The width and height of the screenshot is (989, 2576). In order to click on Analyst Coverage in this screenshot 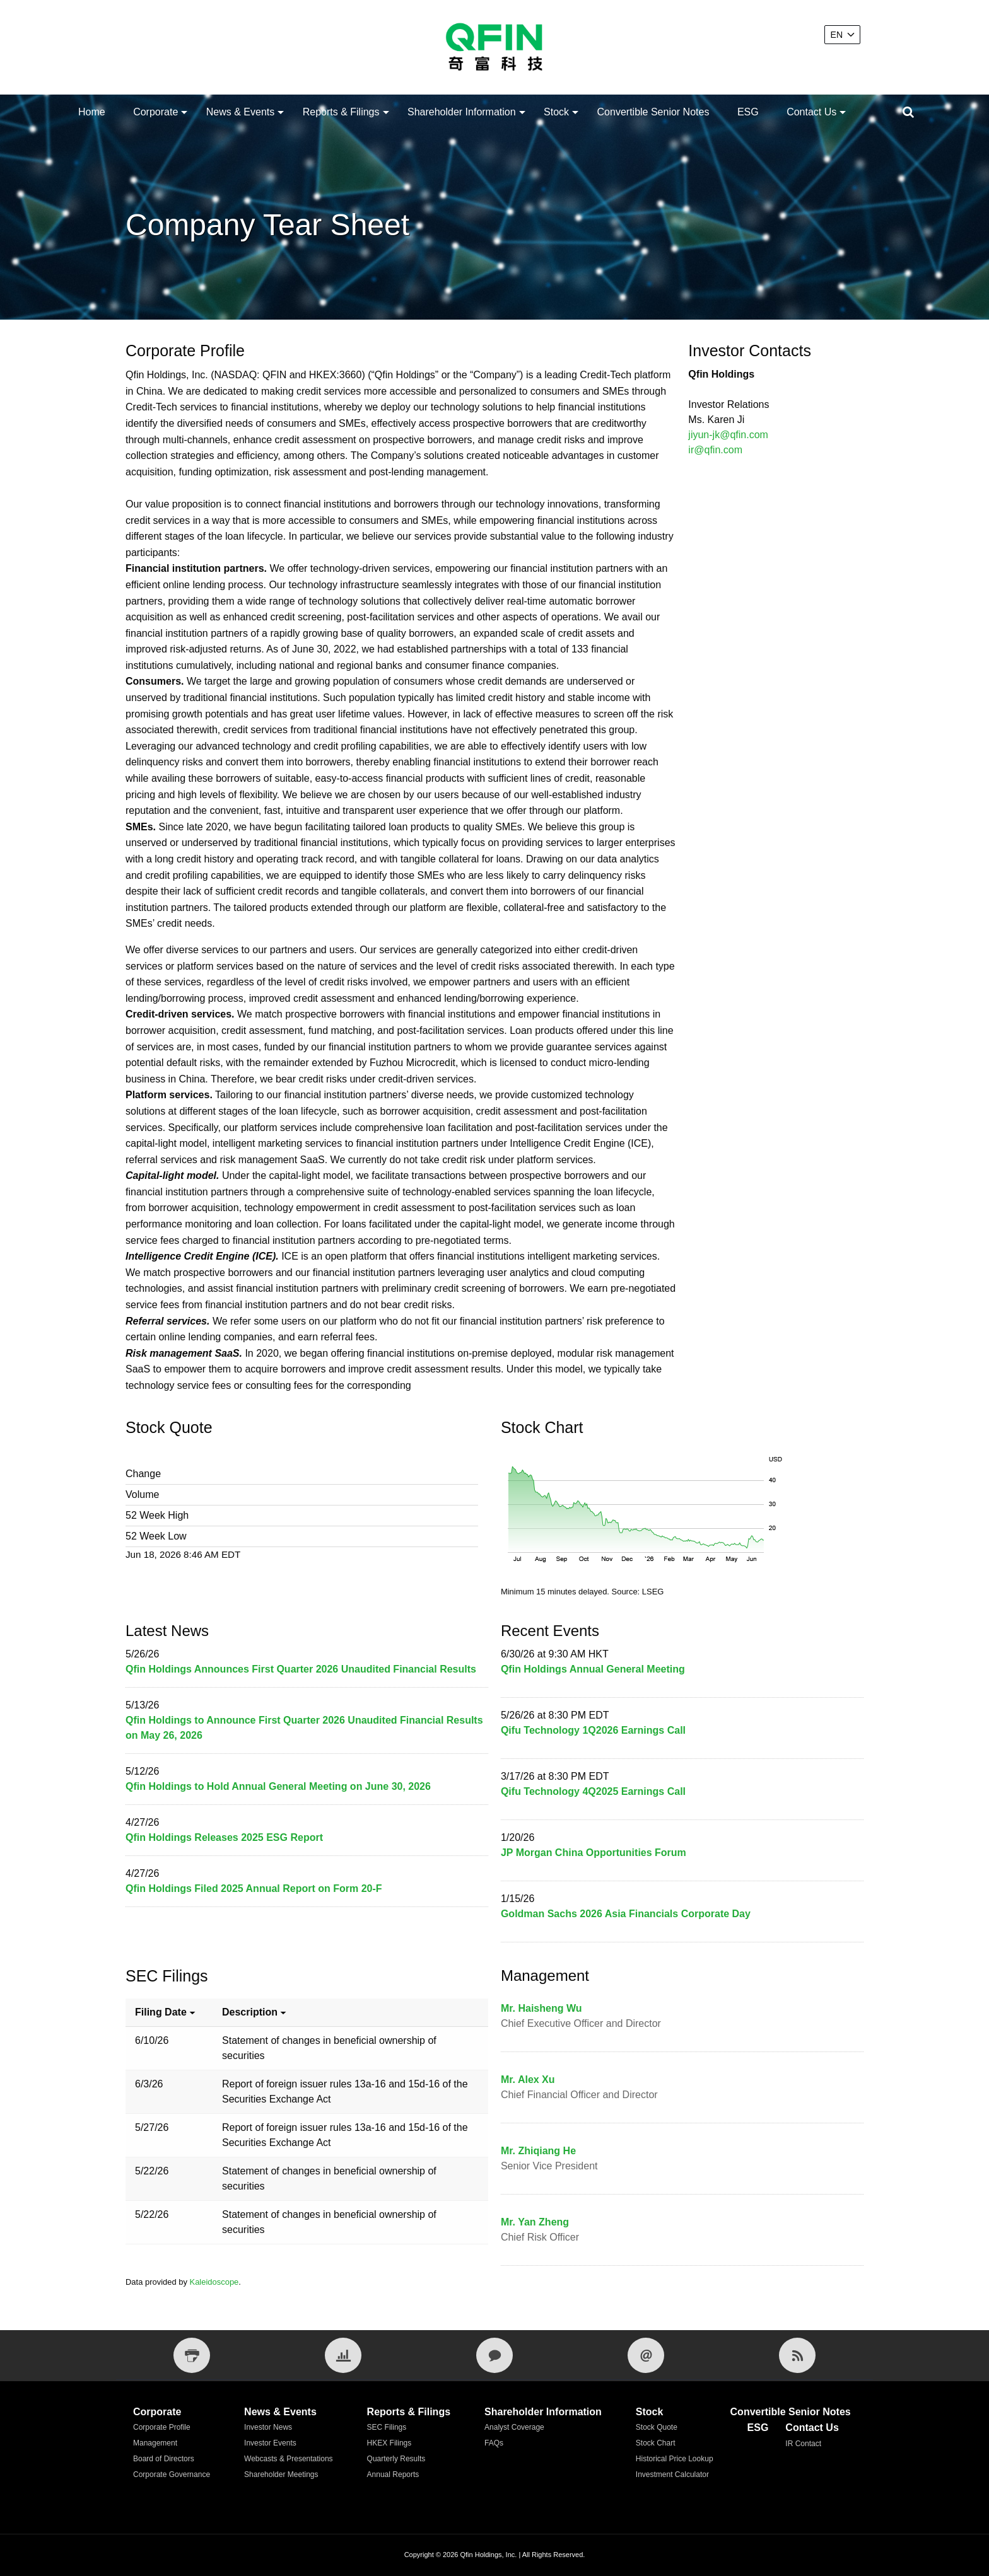, I will do `click(514, 2427)`.